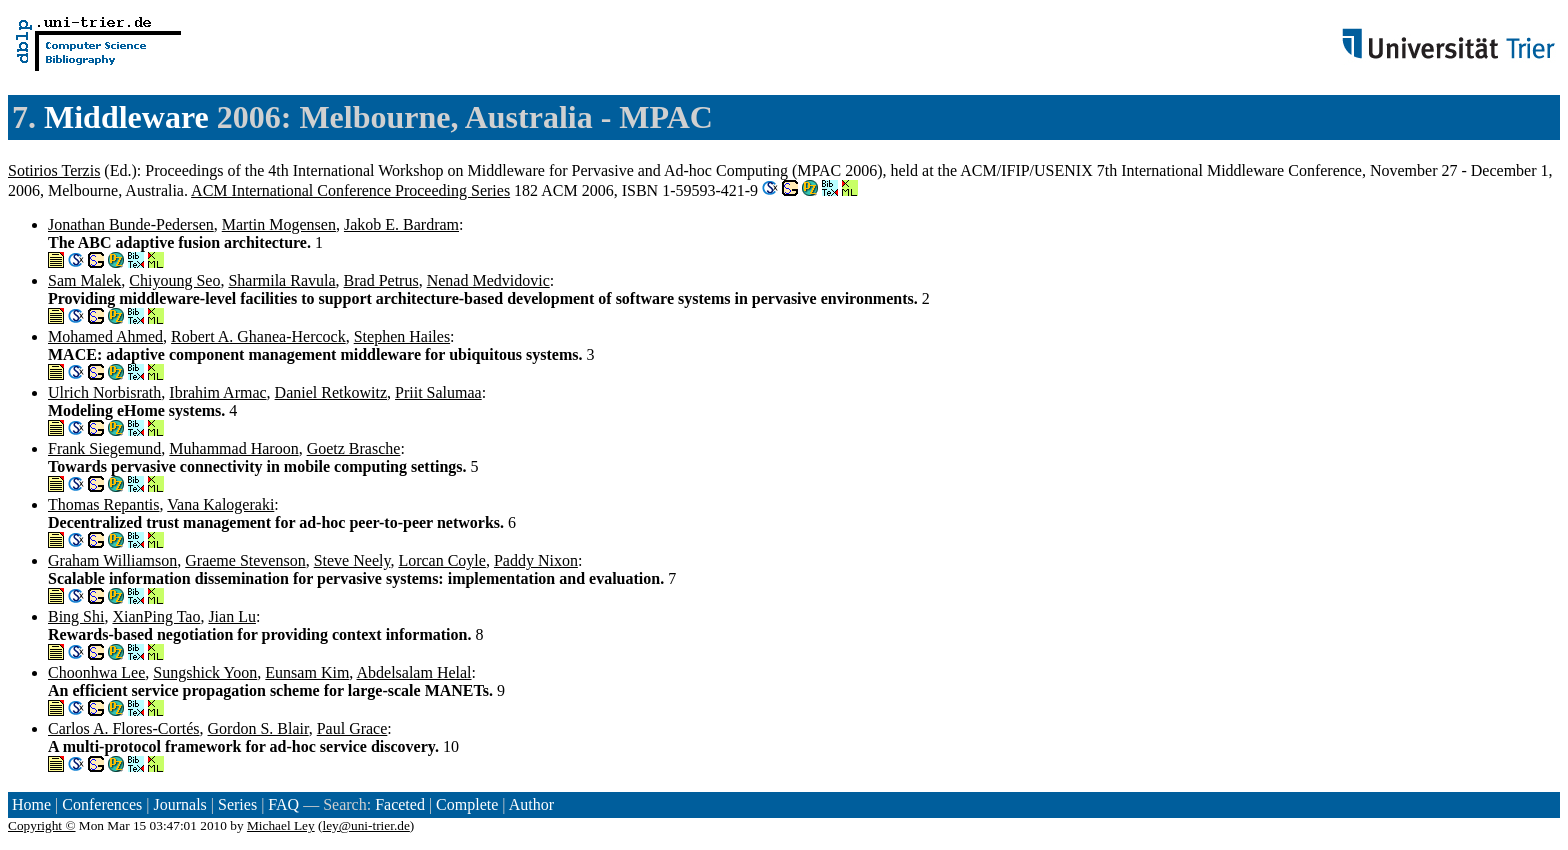  What do you see at coordinates (126, 117) in the screenshot?
I see `Middleware` at bounding box center [126, 117].